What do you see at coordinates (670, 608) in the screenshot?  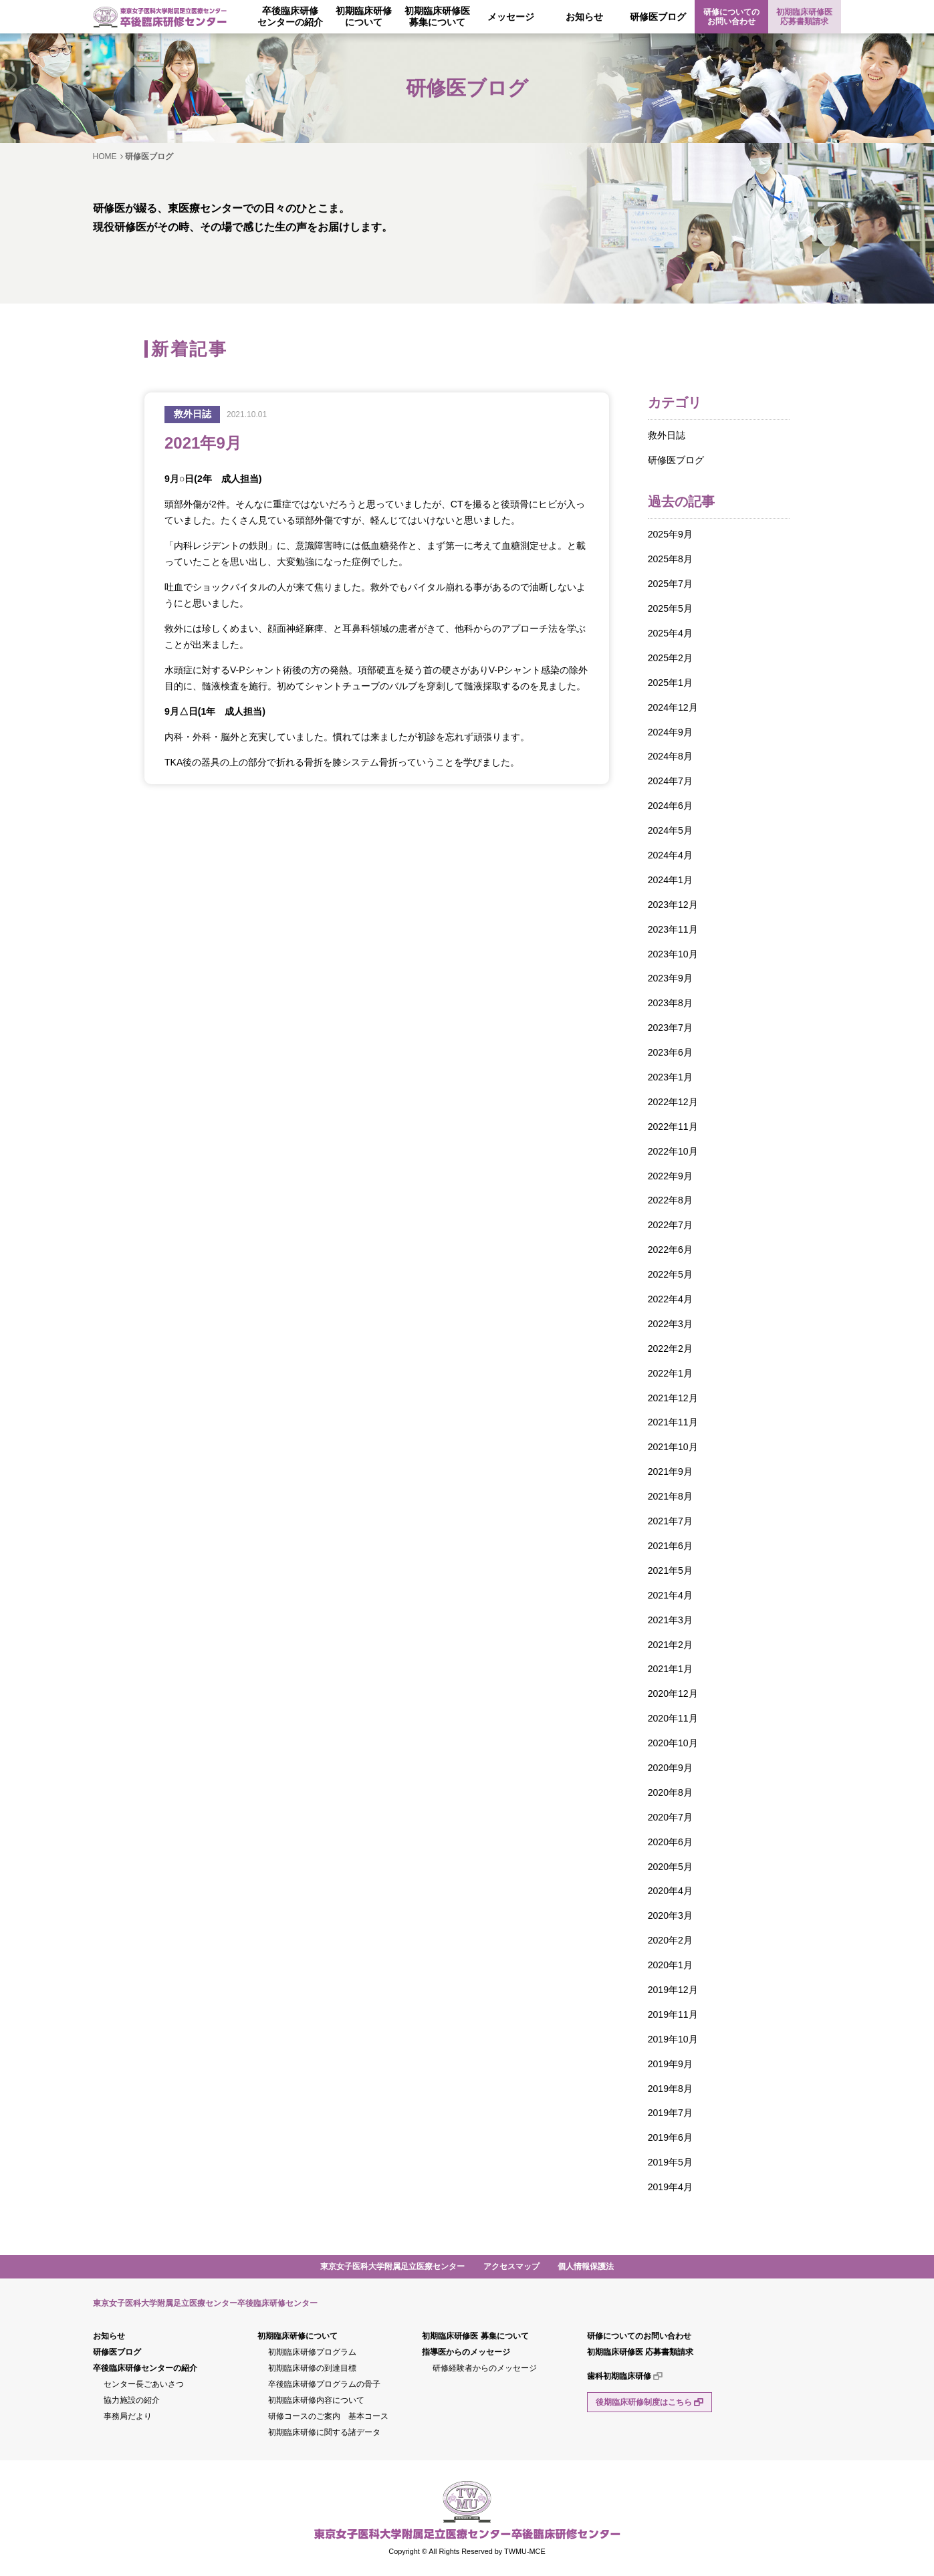 I see `2025年5月` at bounding box center [670, 608].